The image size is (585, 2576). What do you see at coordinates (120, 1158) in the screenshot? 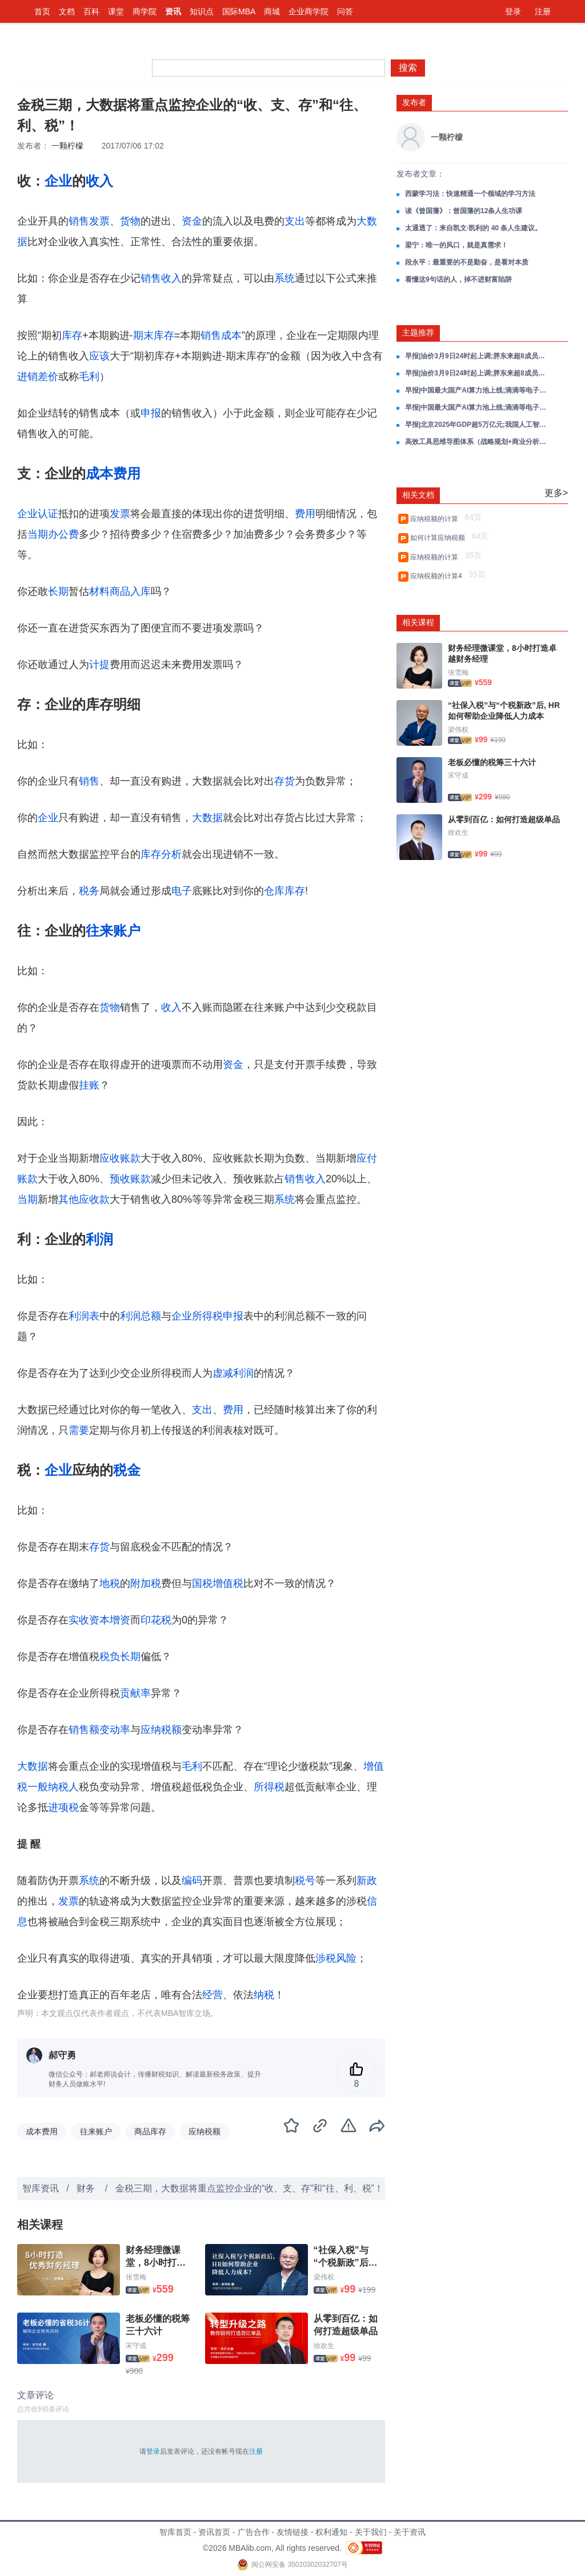
I see `应收账款` at bounding box center [120, 1158].